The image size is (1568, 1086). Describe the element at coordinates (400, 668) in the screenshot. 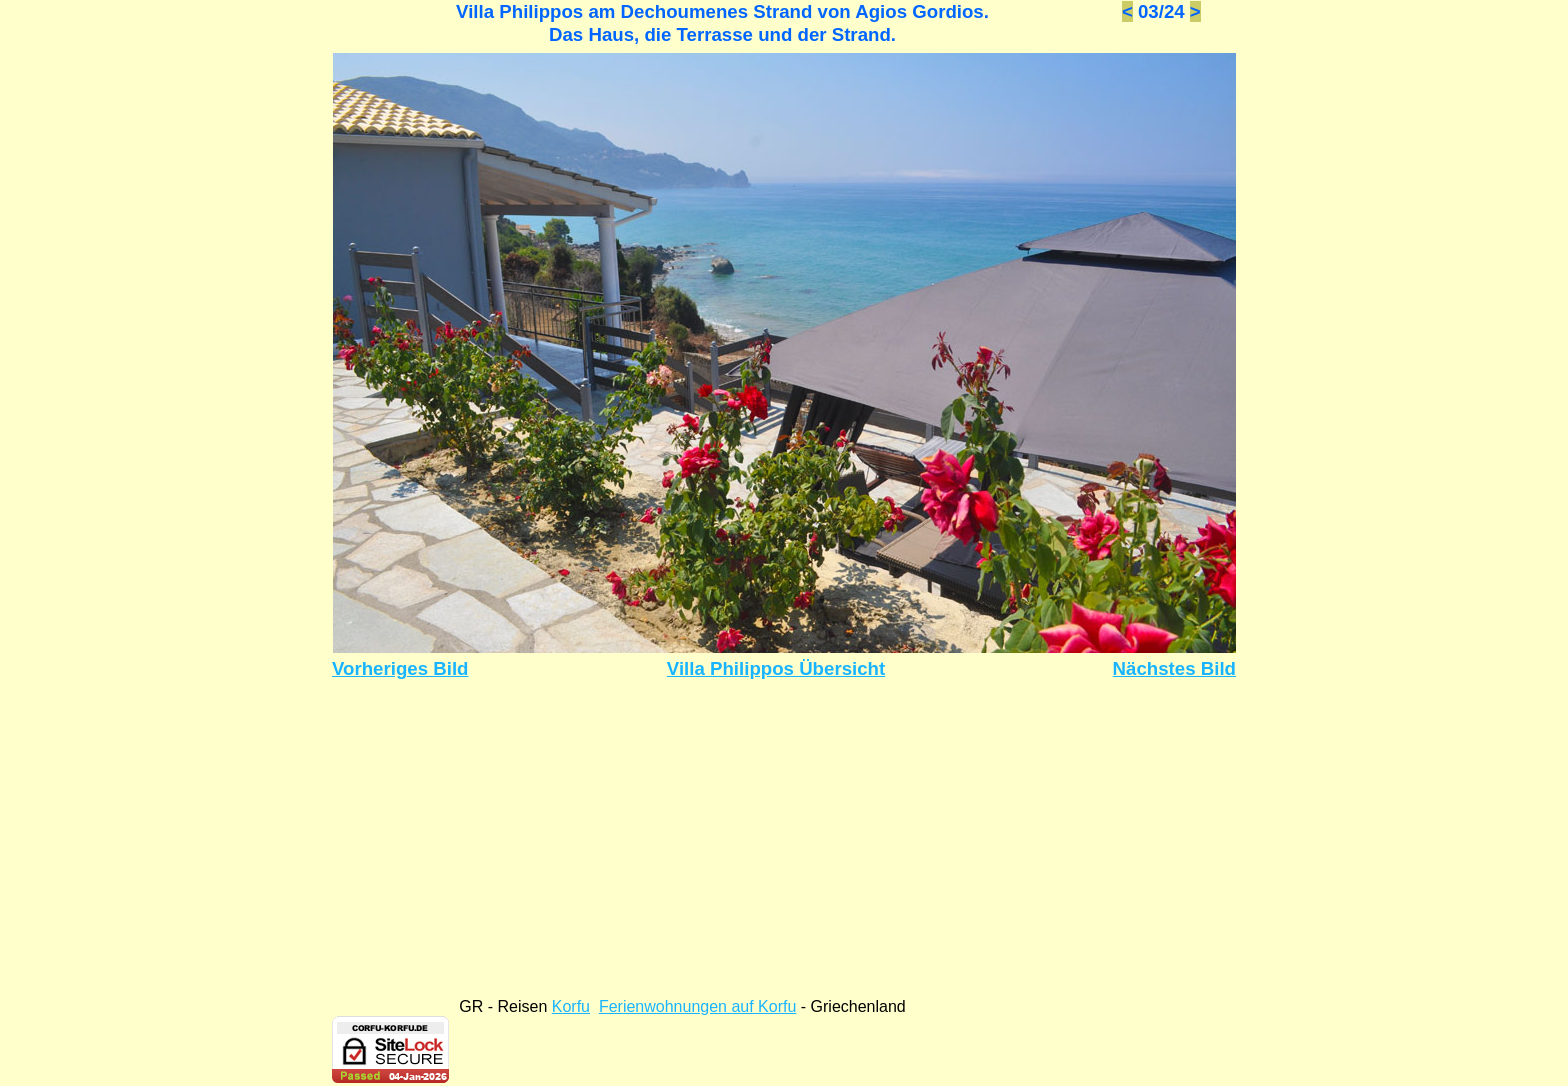

I see `Vorheriges Bild` at that location.